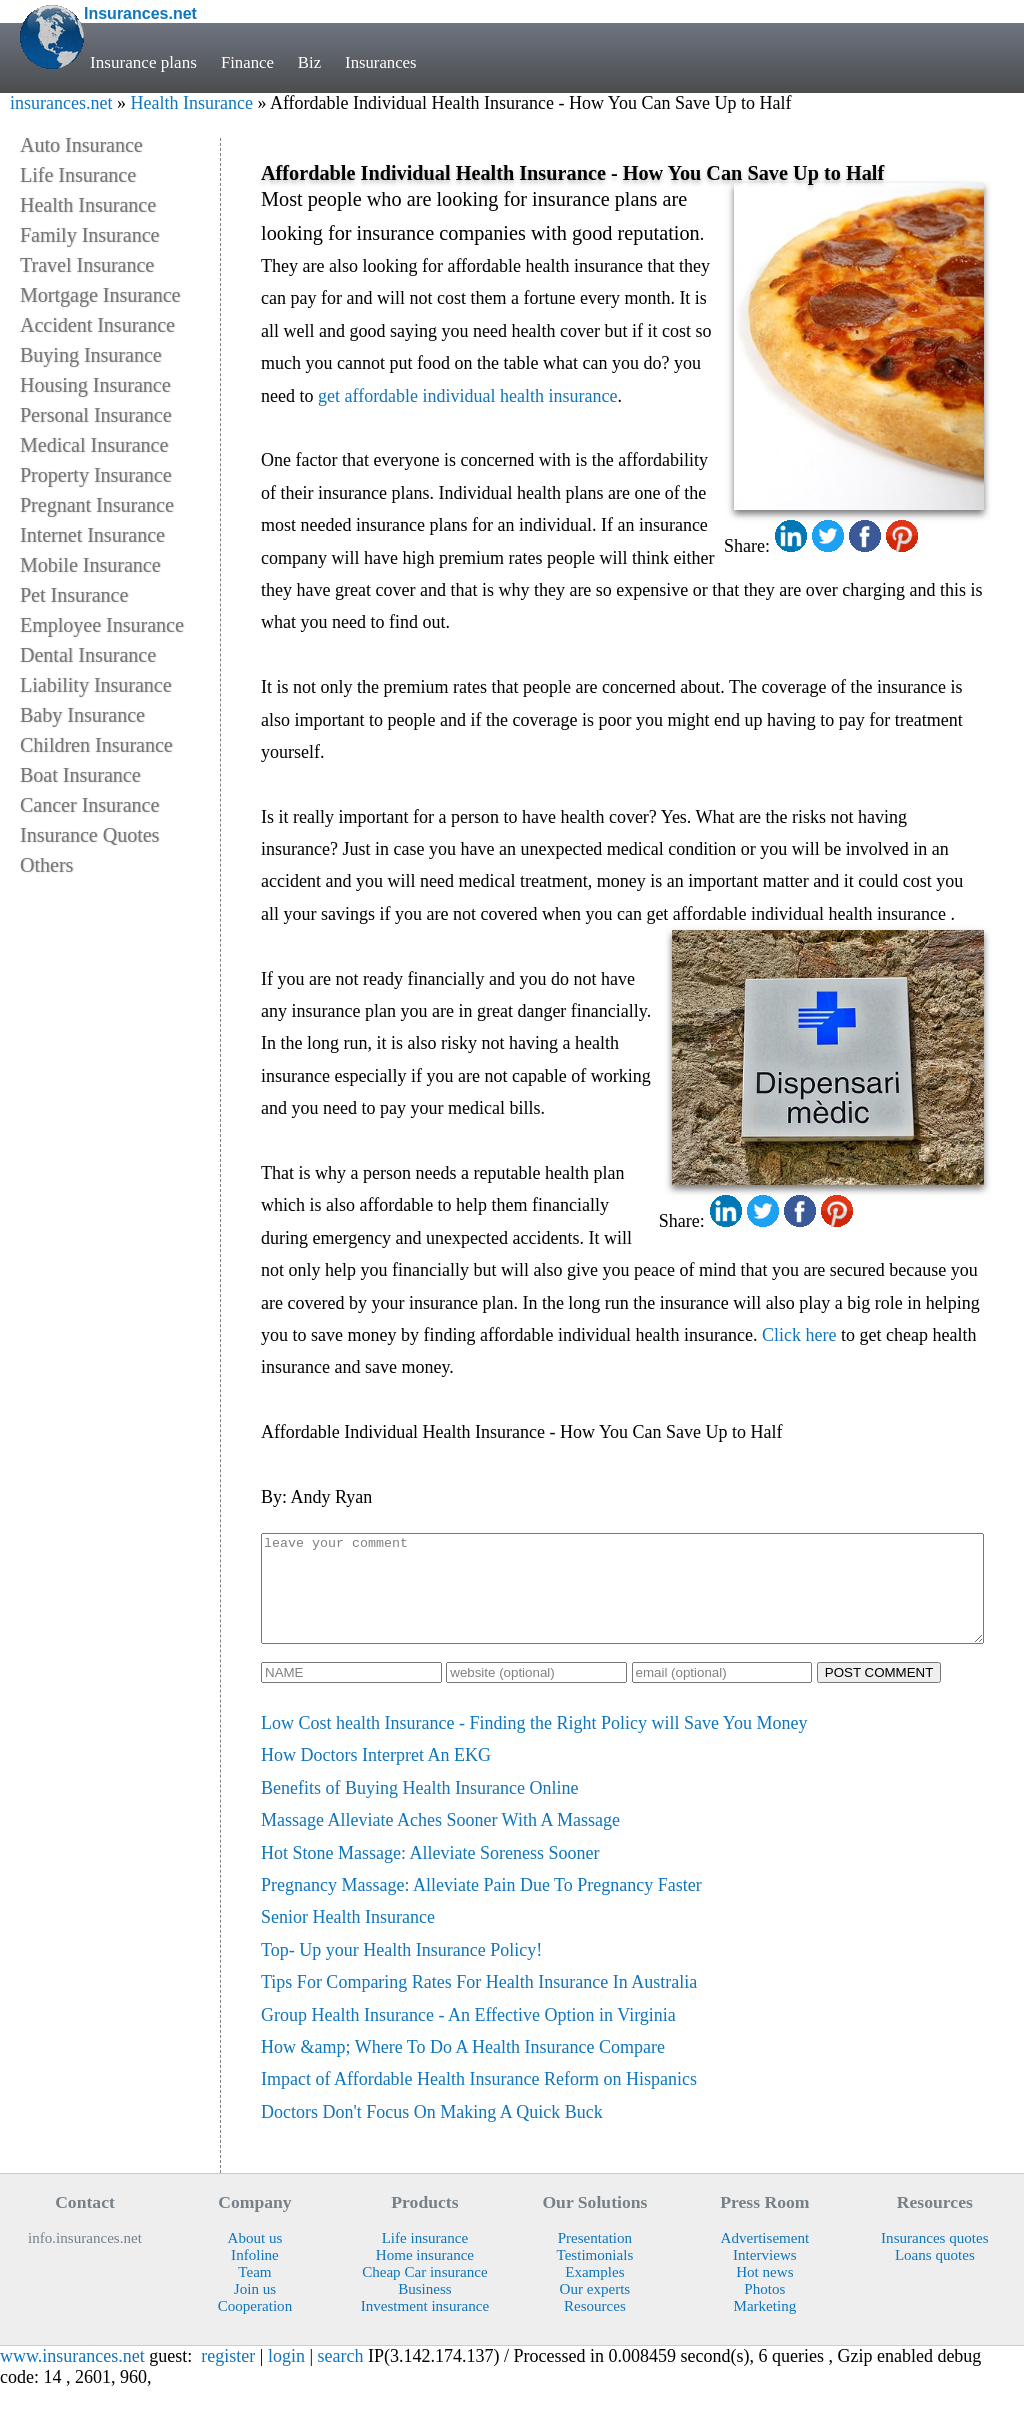  Describe the element at coordinates (95, 385) in the screenshot. I see `Housing Insurance` at that location.